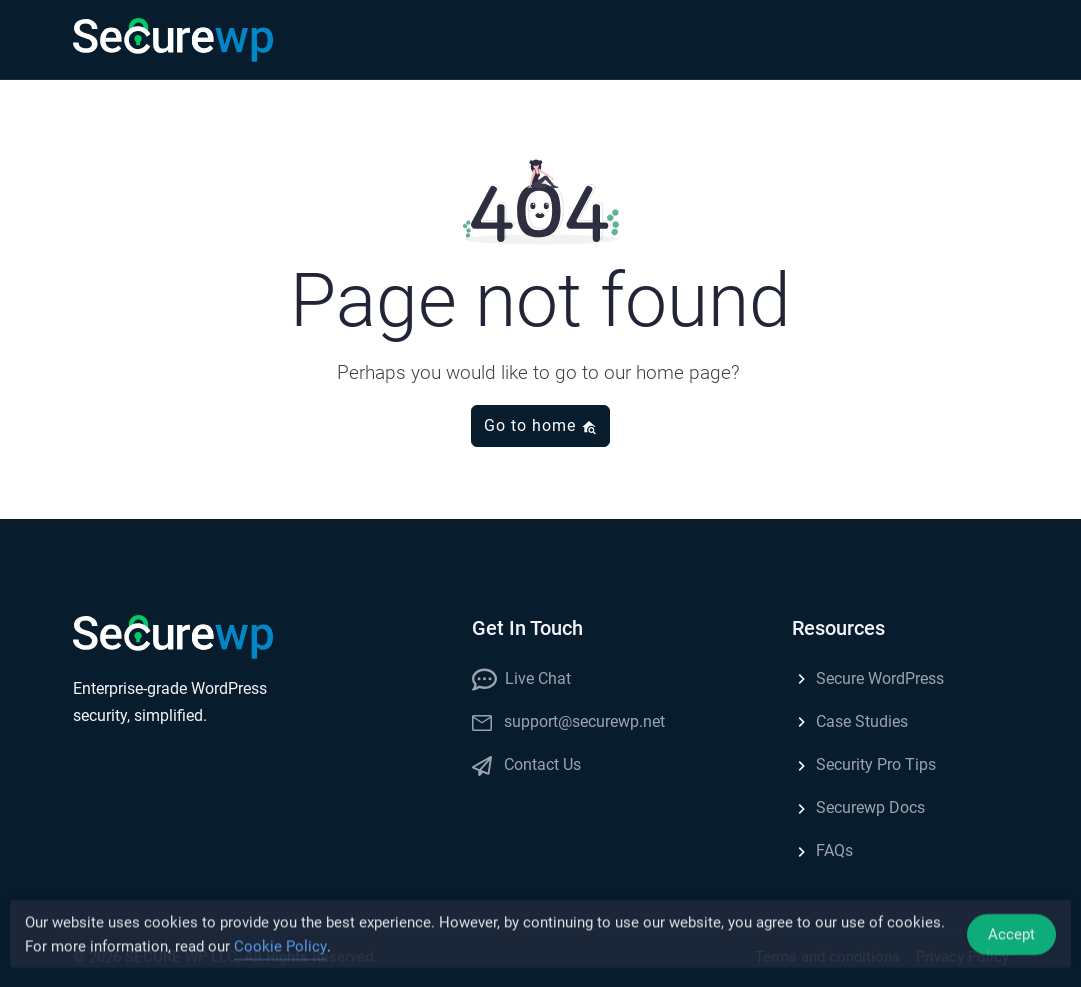 The height and width of the screenshot is (987, 1081). Describe the element at coordinates (868, 678) in the screenshot. I see `Secure WordPress` at that location.